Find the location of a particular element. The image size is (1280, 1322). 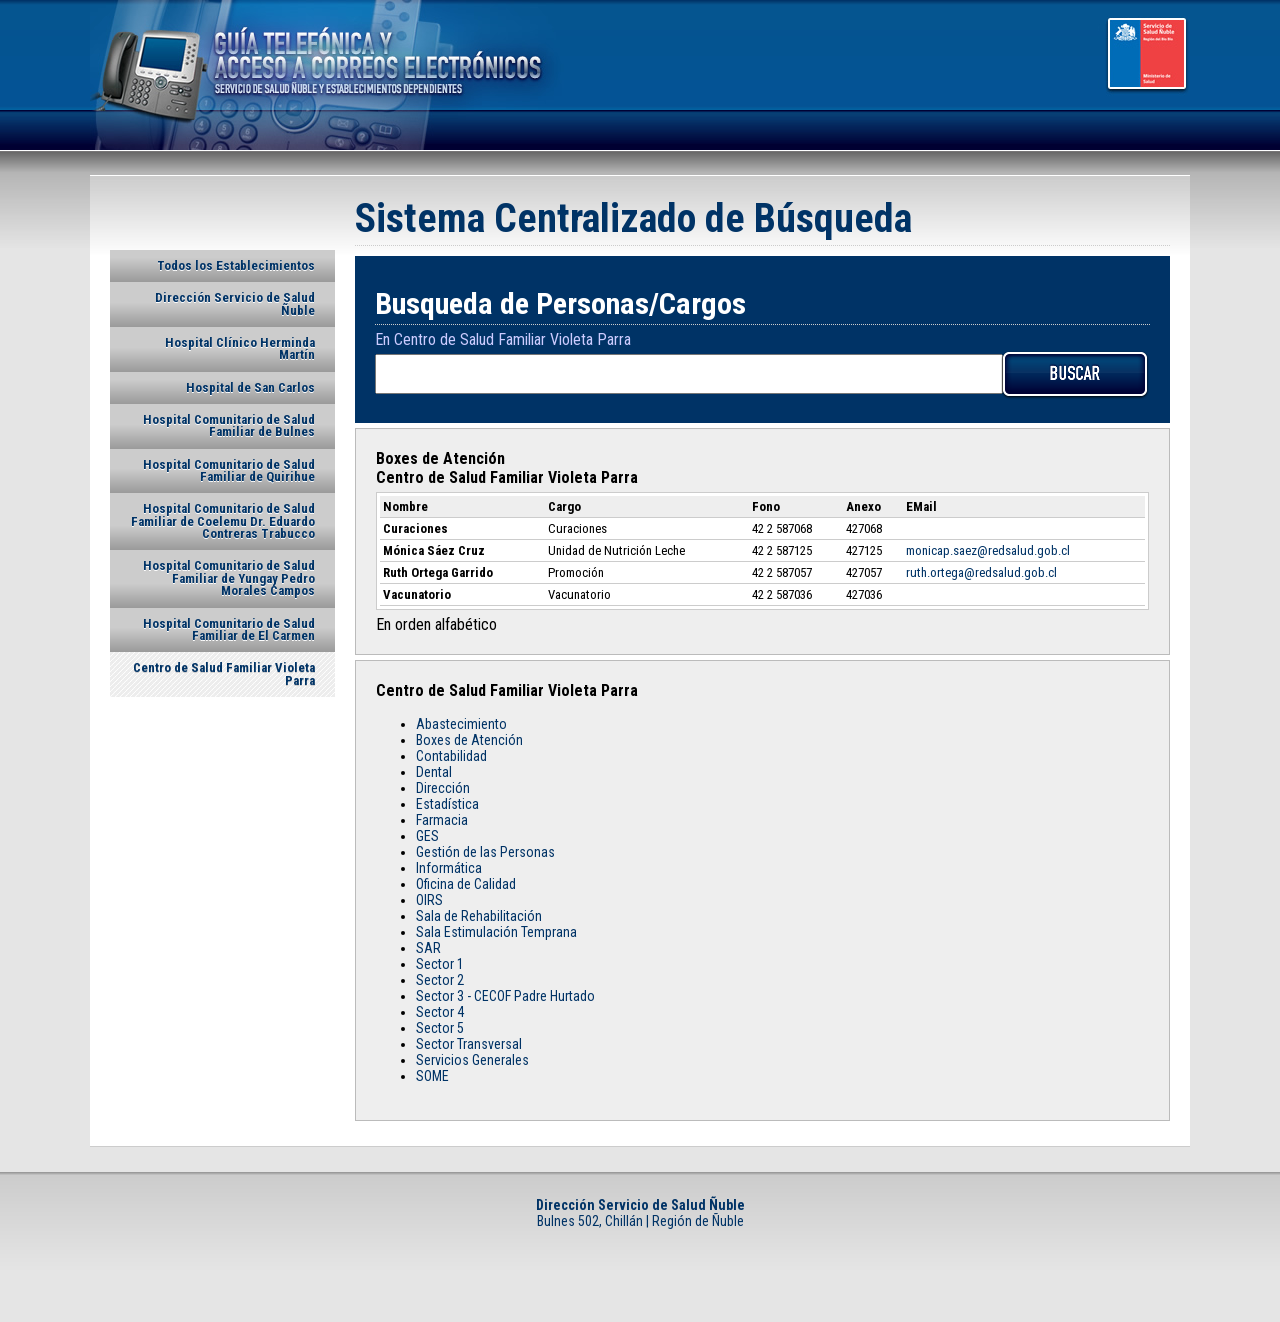

Dental is located at coordinates (434, 772).